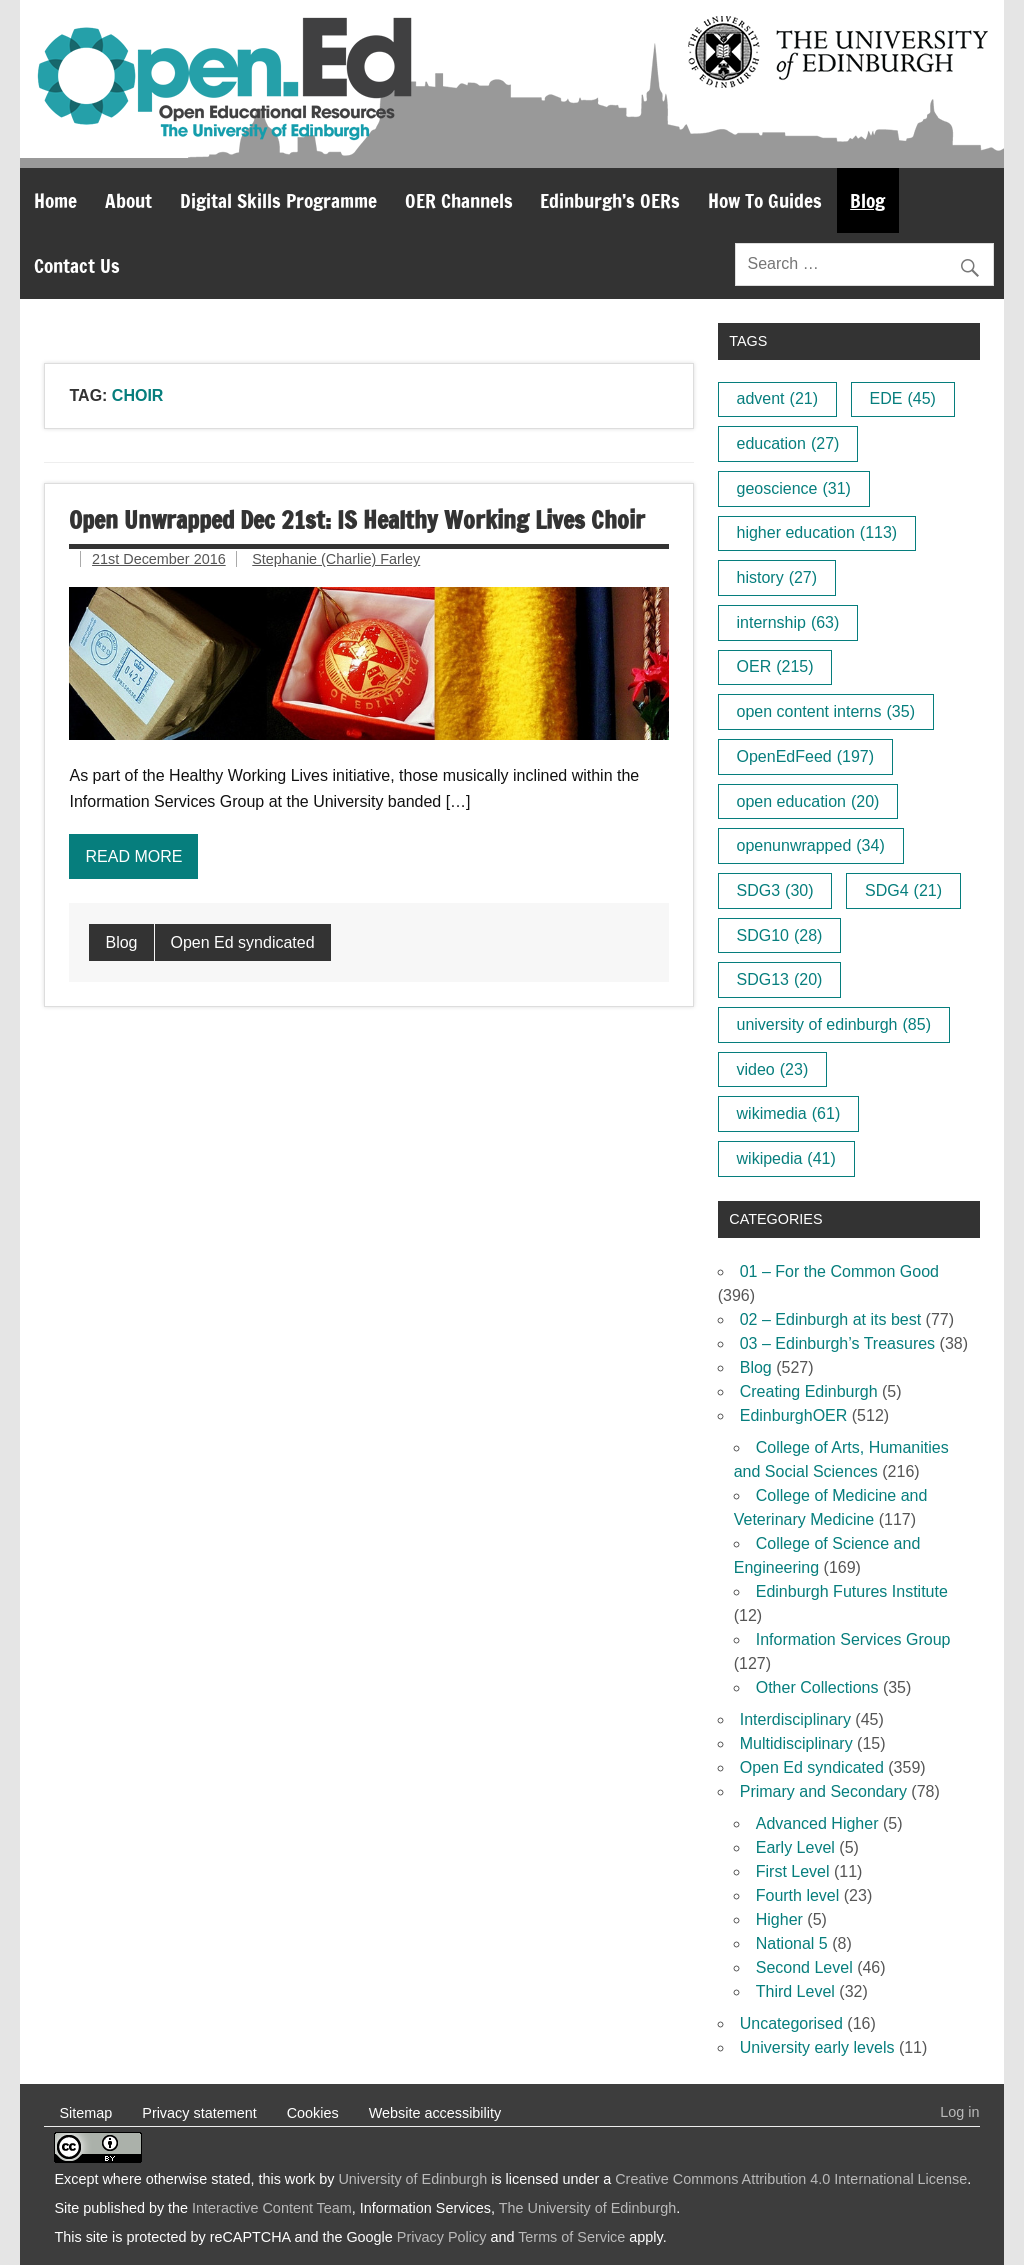 Image resolution: width=1024 pixels, height=2265 pixels. I want to click on education [education (27 items)], so click(788, 443).